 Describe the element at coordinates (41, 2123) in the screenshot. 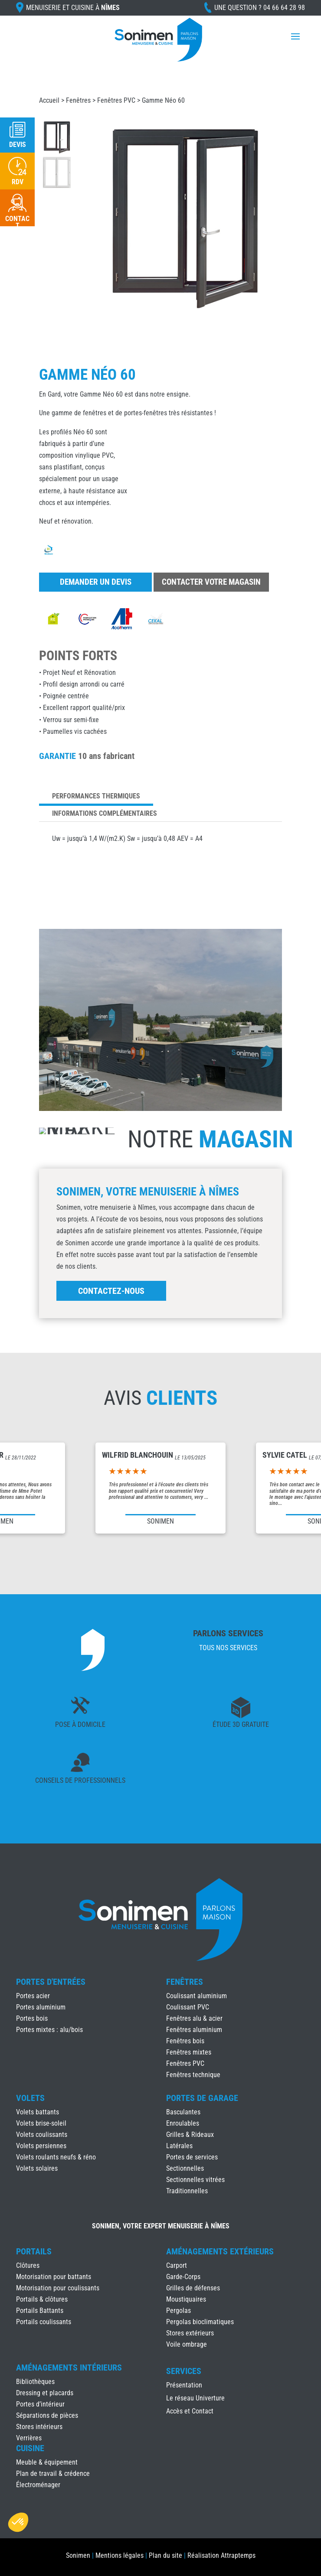

I see `Volets brise-soleil` at that location.